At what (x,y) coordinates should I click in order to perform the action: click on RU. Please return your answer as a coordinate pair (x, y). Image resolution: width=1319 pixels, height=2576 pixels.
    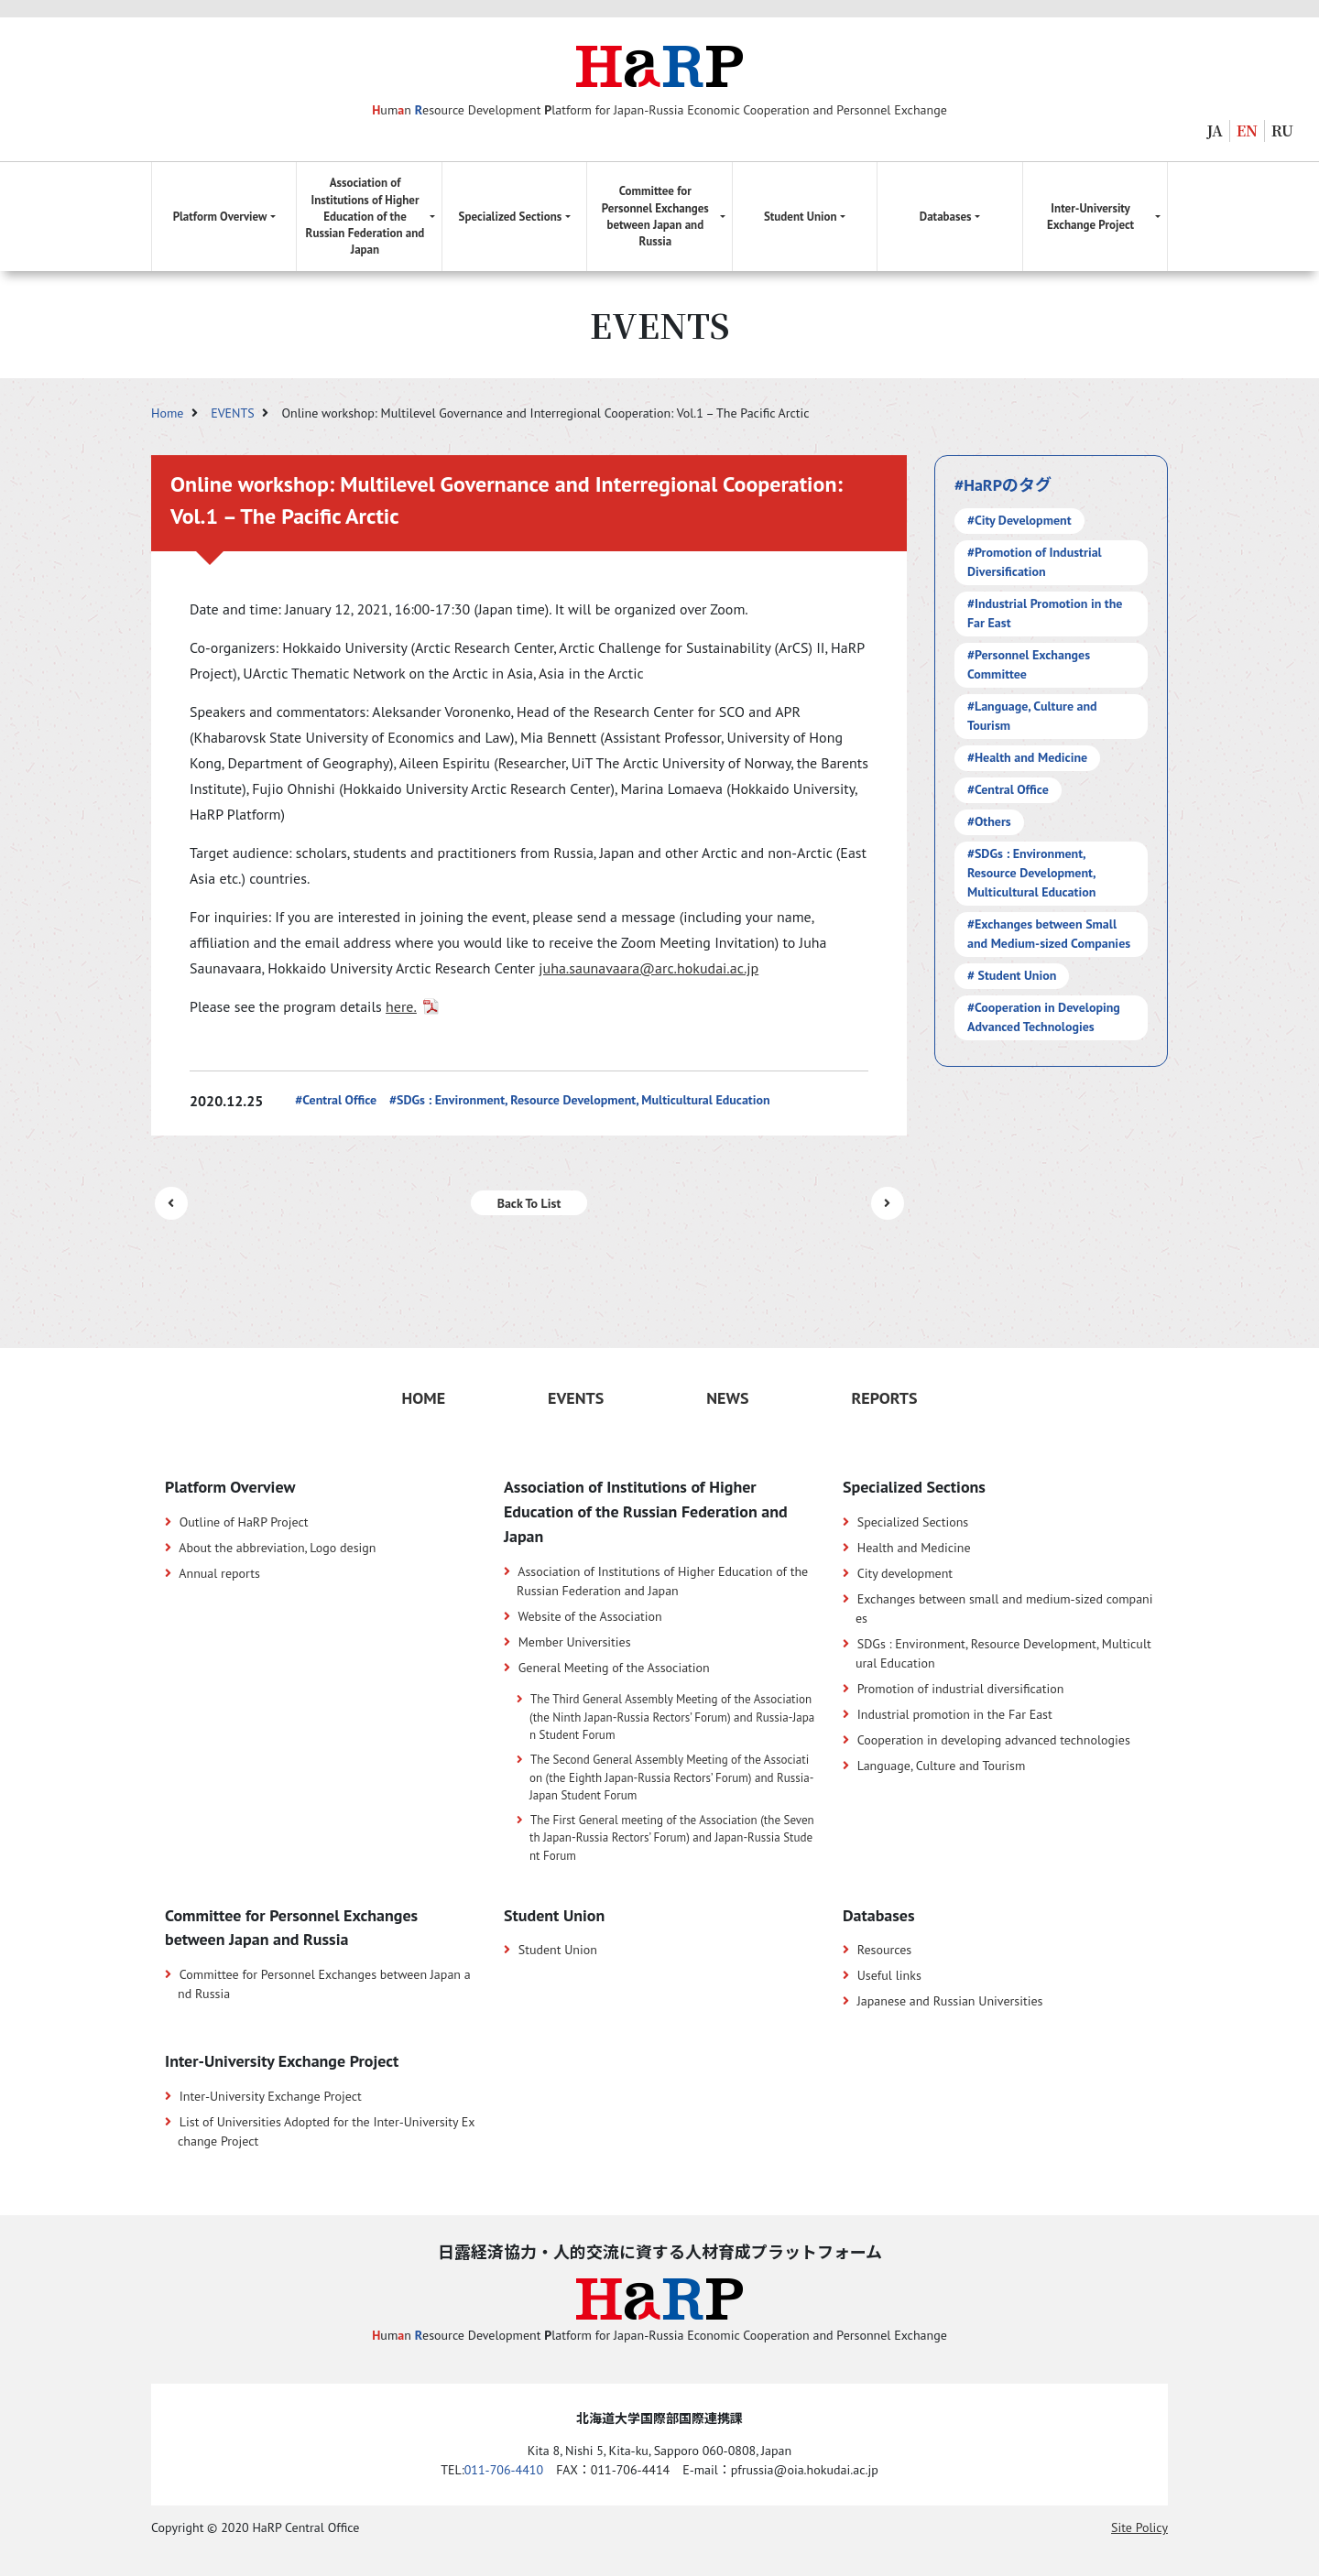
    Looking at the image, I should click on (1282, 130).